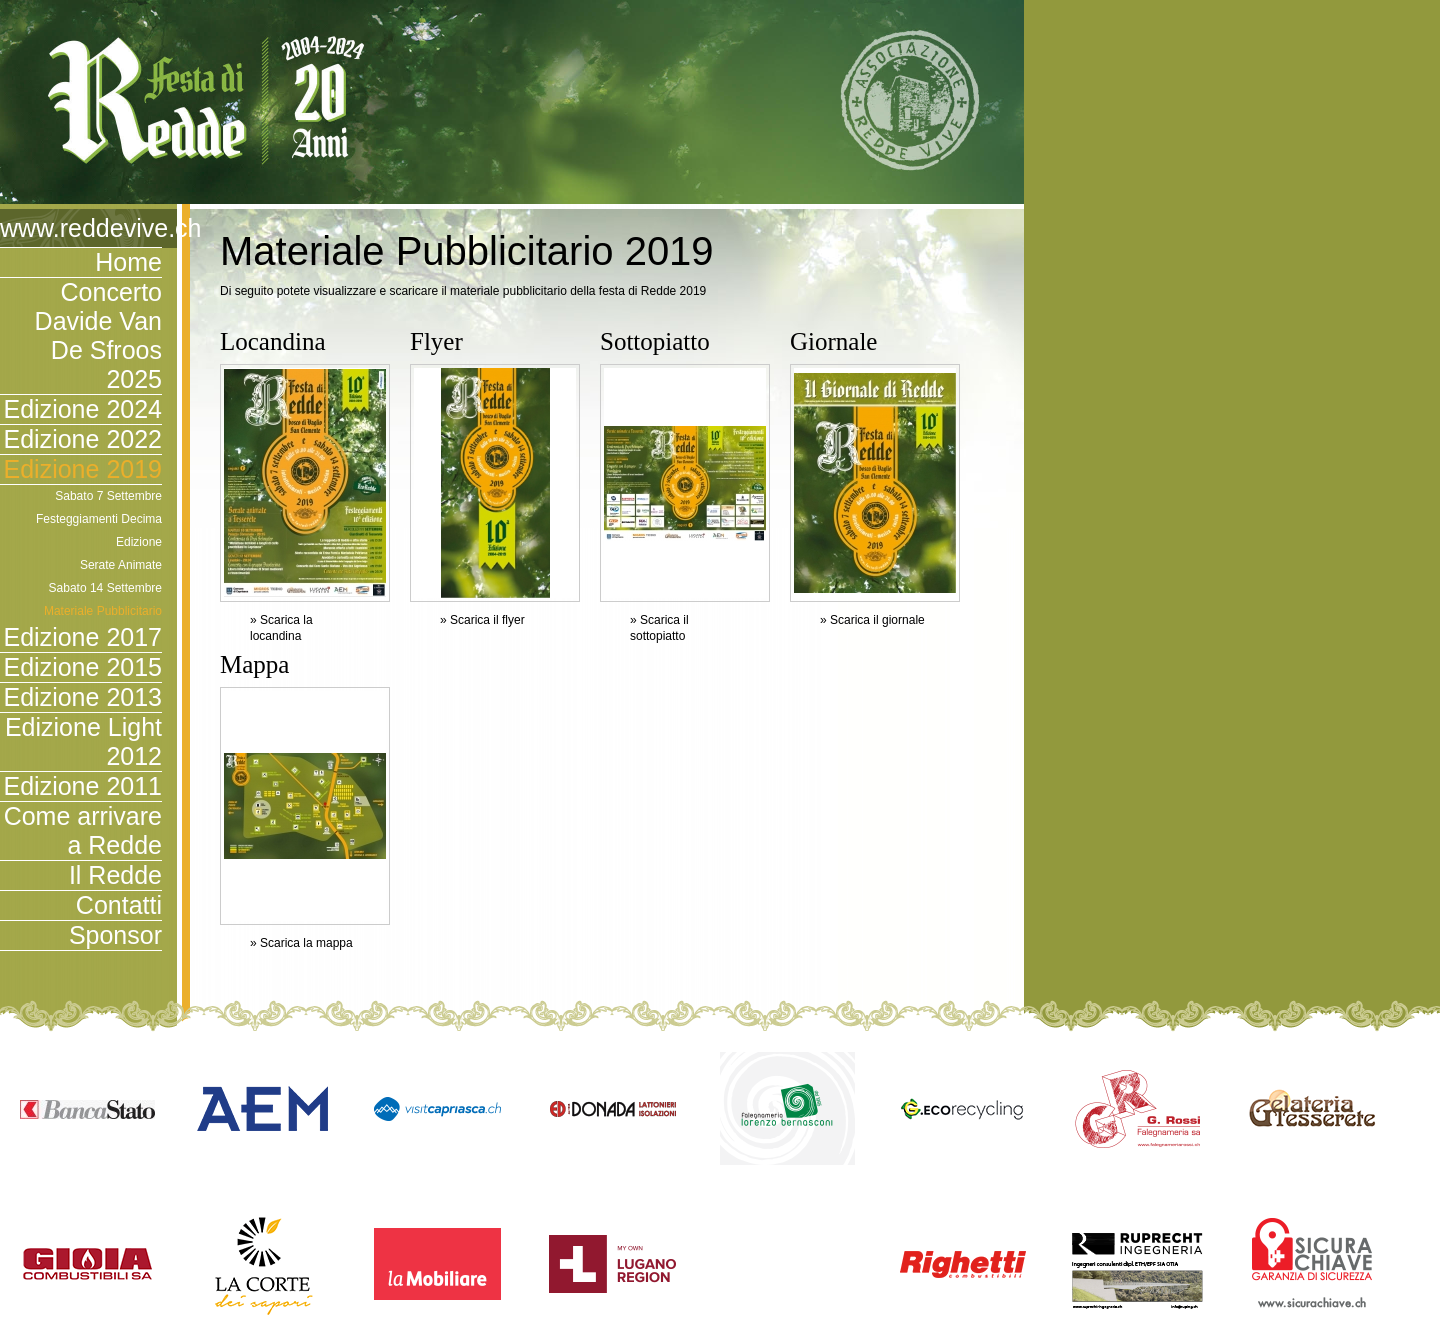 The width and height of the screenshot is (1440, 1337). Describe the element at coordinates (98, 335) in the screenshot. I see `Concerto Davide Van De Sfroos 2025` at that location.